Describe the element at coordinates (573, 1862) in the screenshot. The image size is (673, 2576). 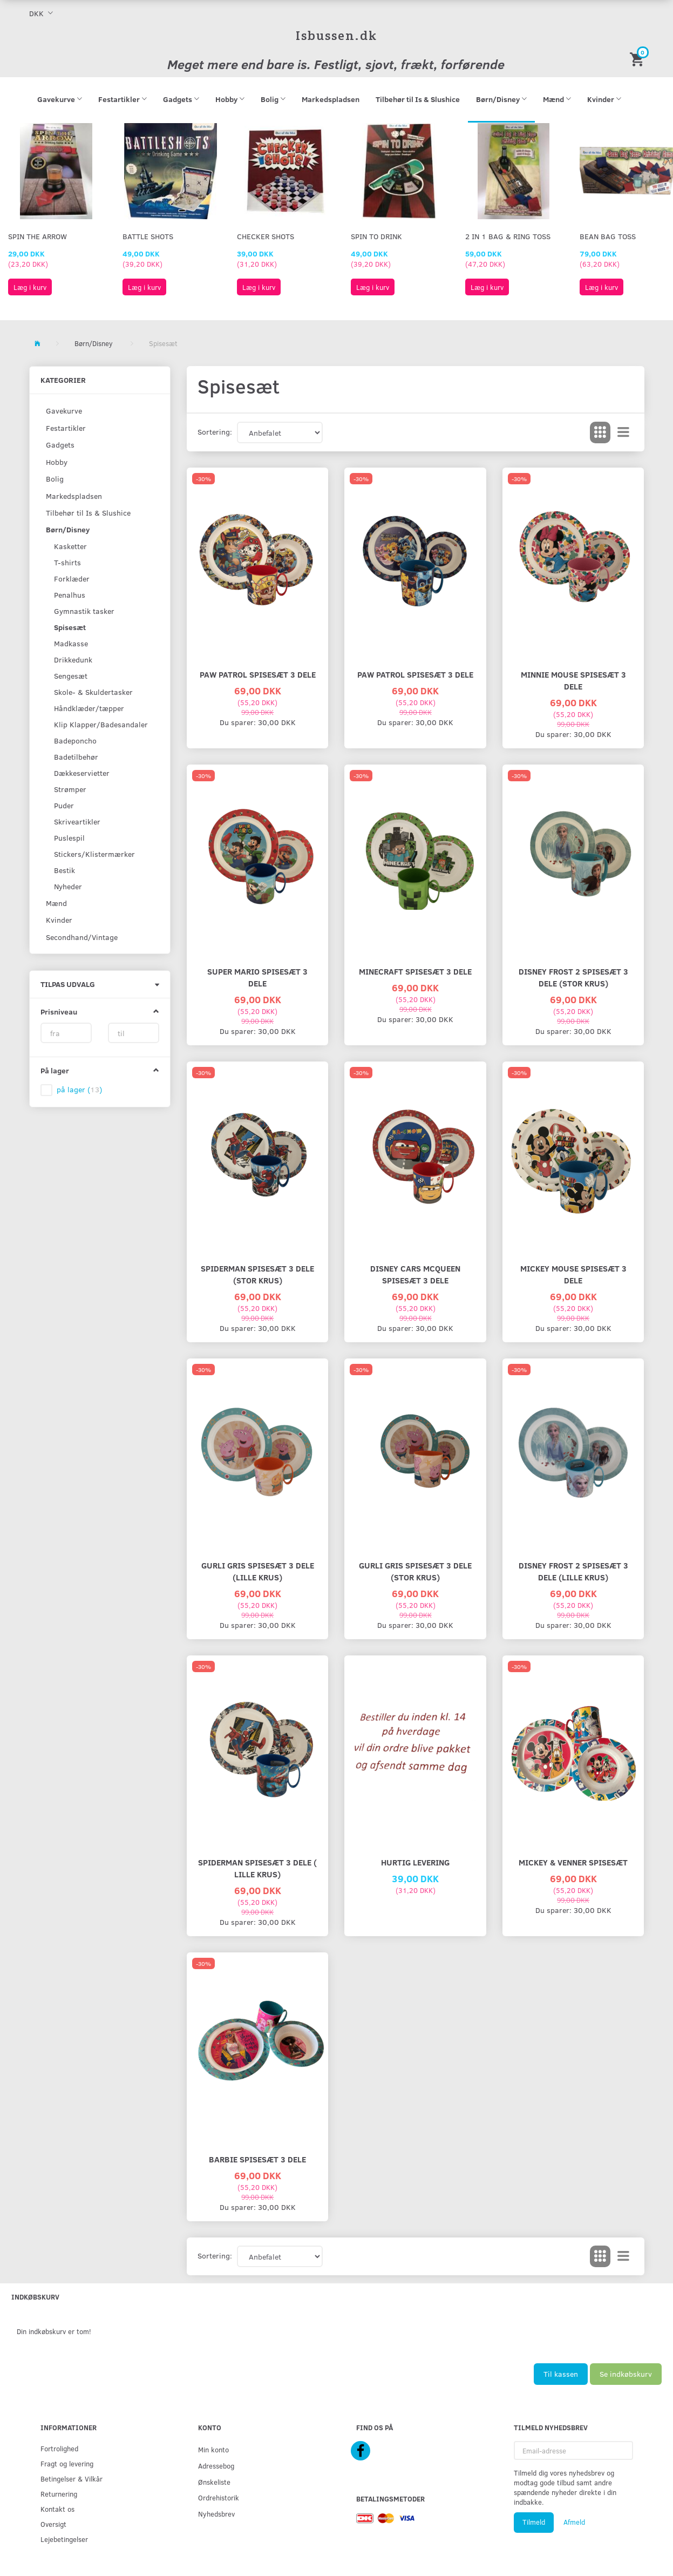
I see `MICKEY & VENNER SPISESÆT` at that location.